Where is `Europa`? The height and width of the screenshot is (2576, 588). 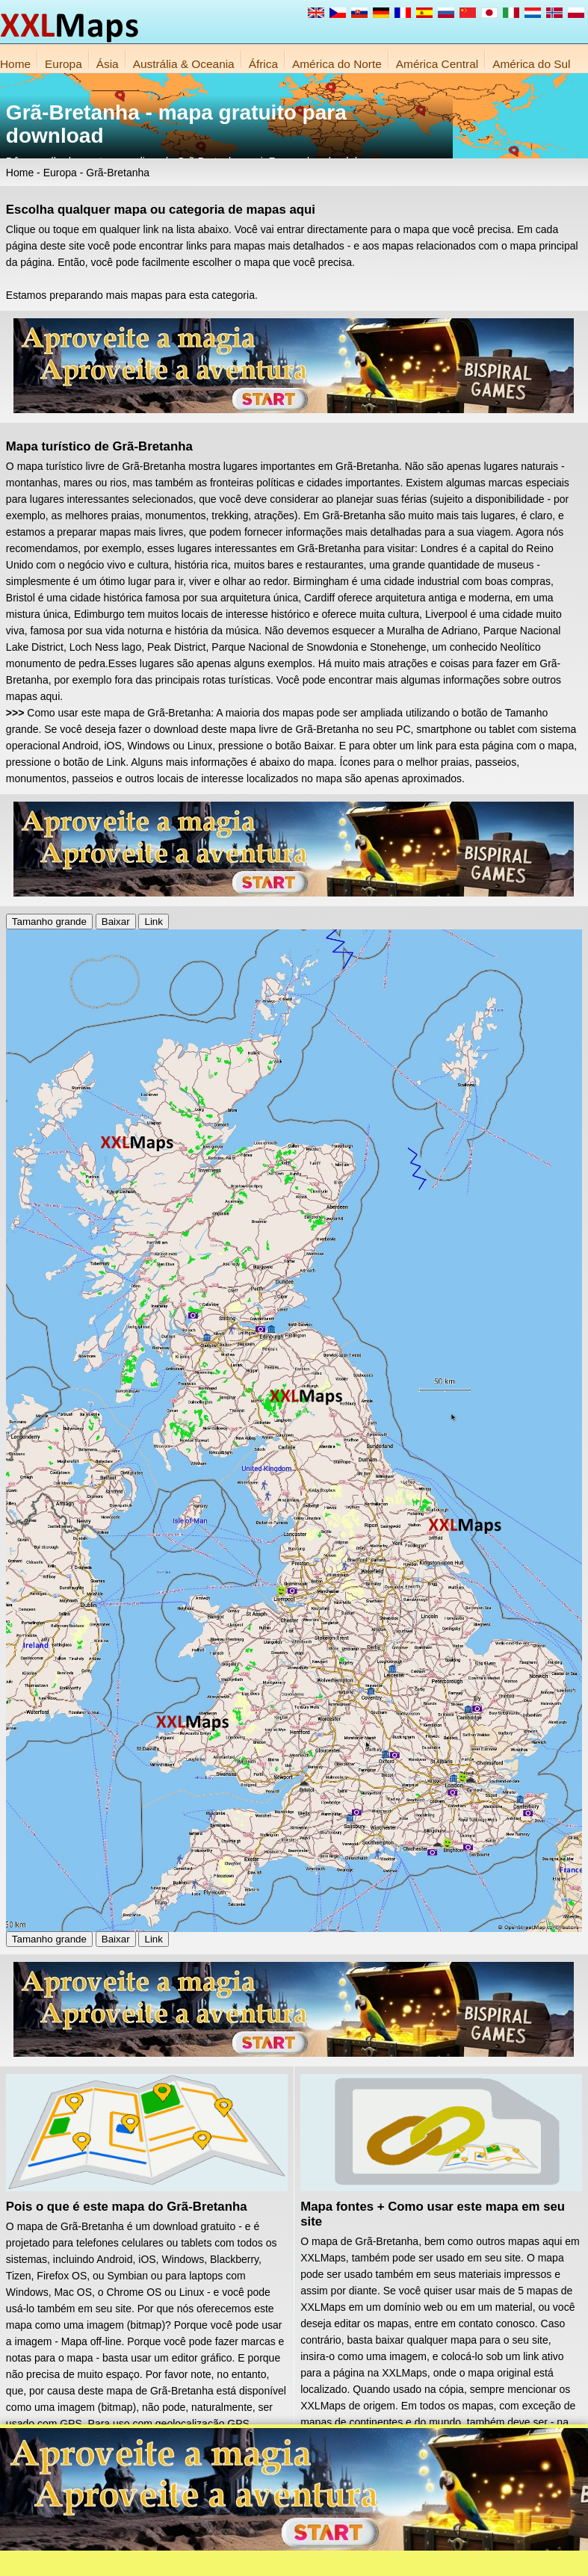
Europa is located at coordinates (63, 64).